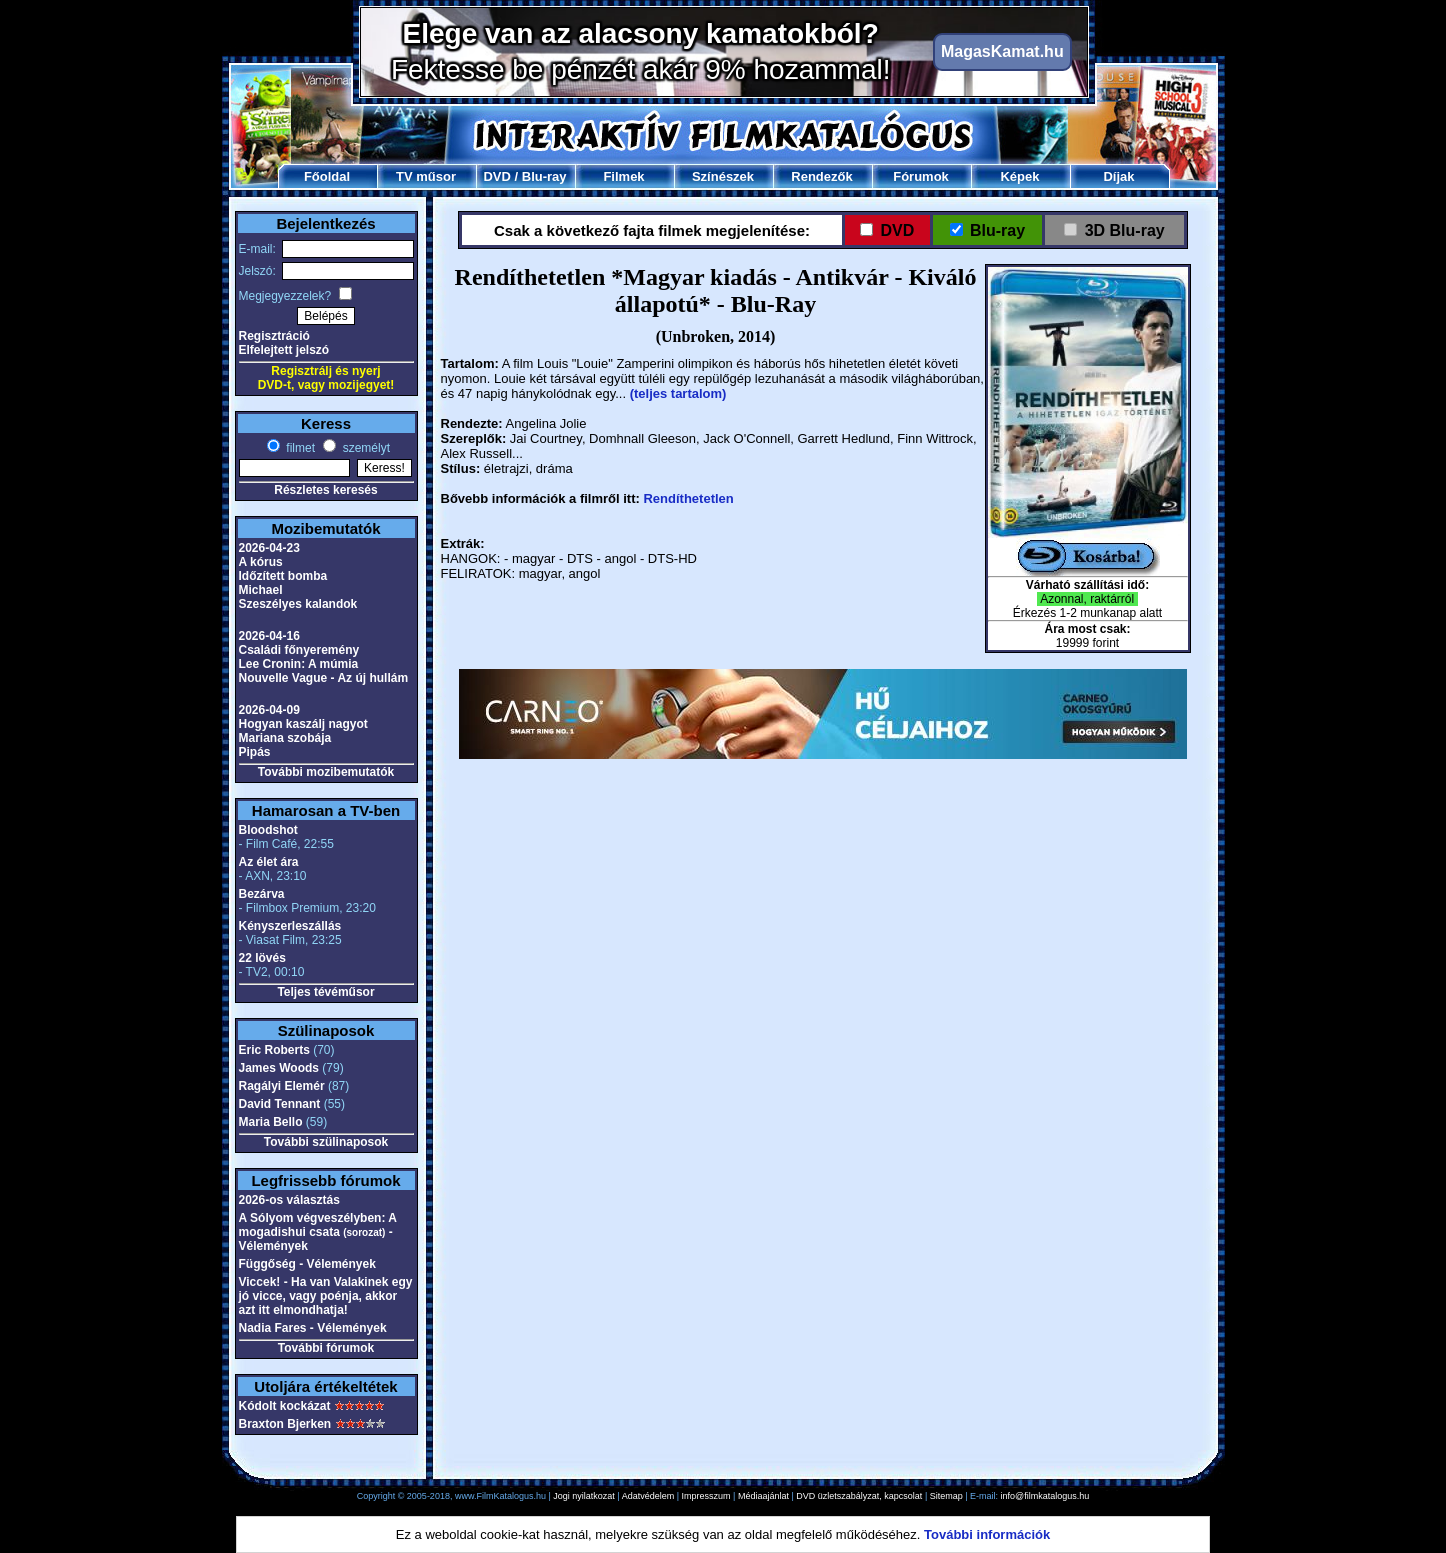 This screenshot has height=1553, width=1446. Describe the element at coordinates (283, 576) in the screenshot. I see `Időzített bomba` at that location.